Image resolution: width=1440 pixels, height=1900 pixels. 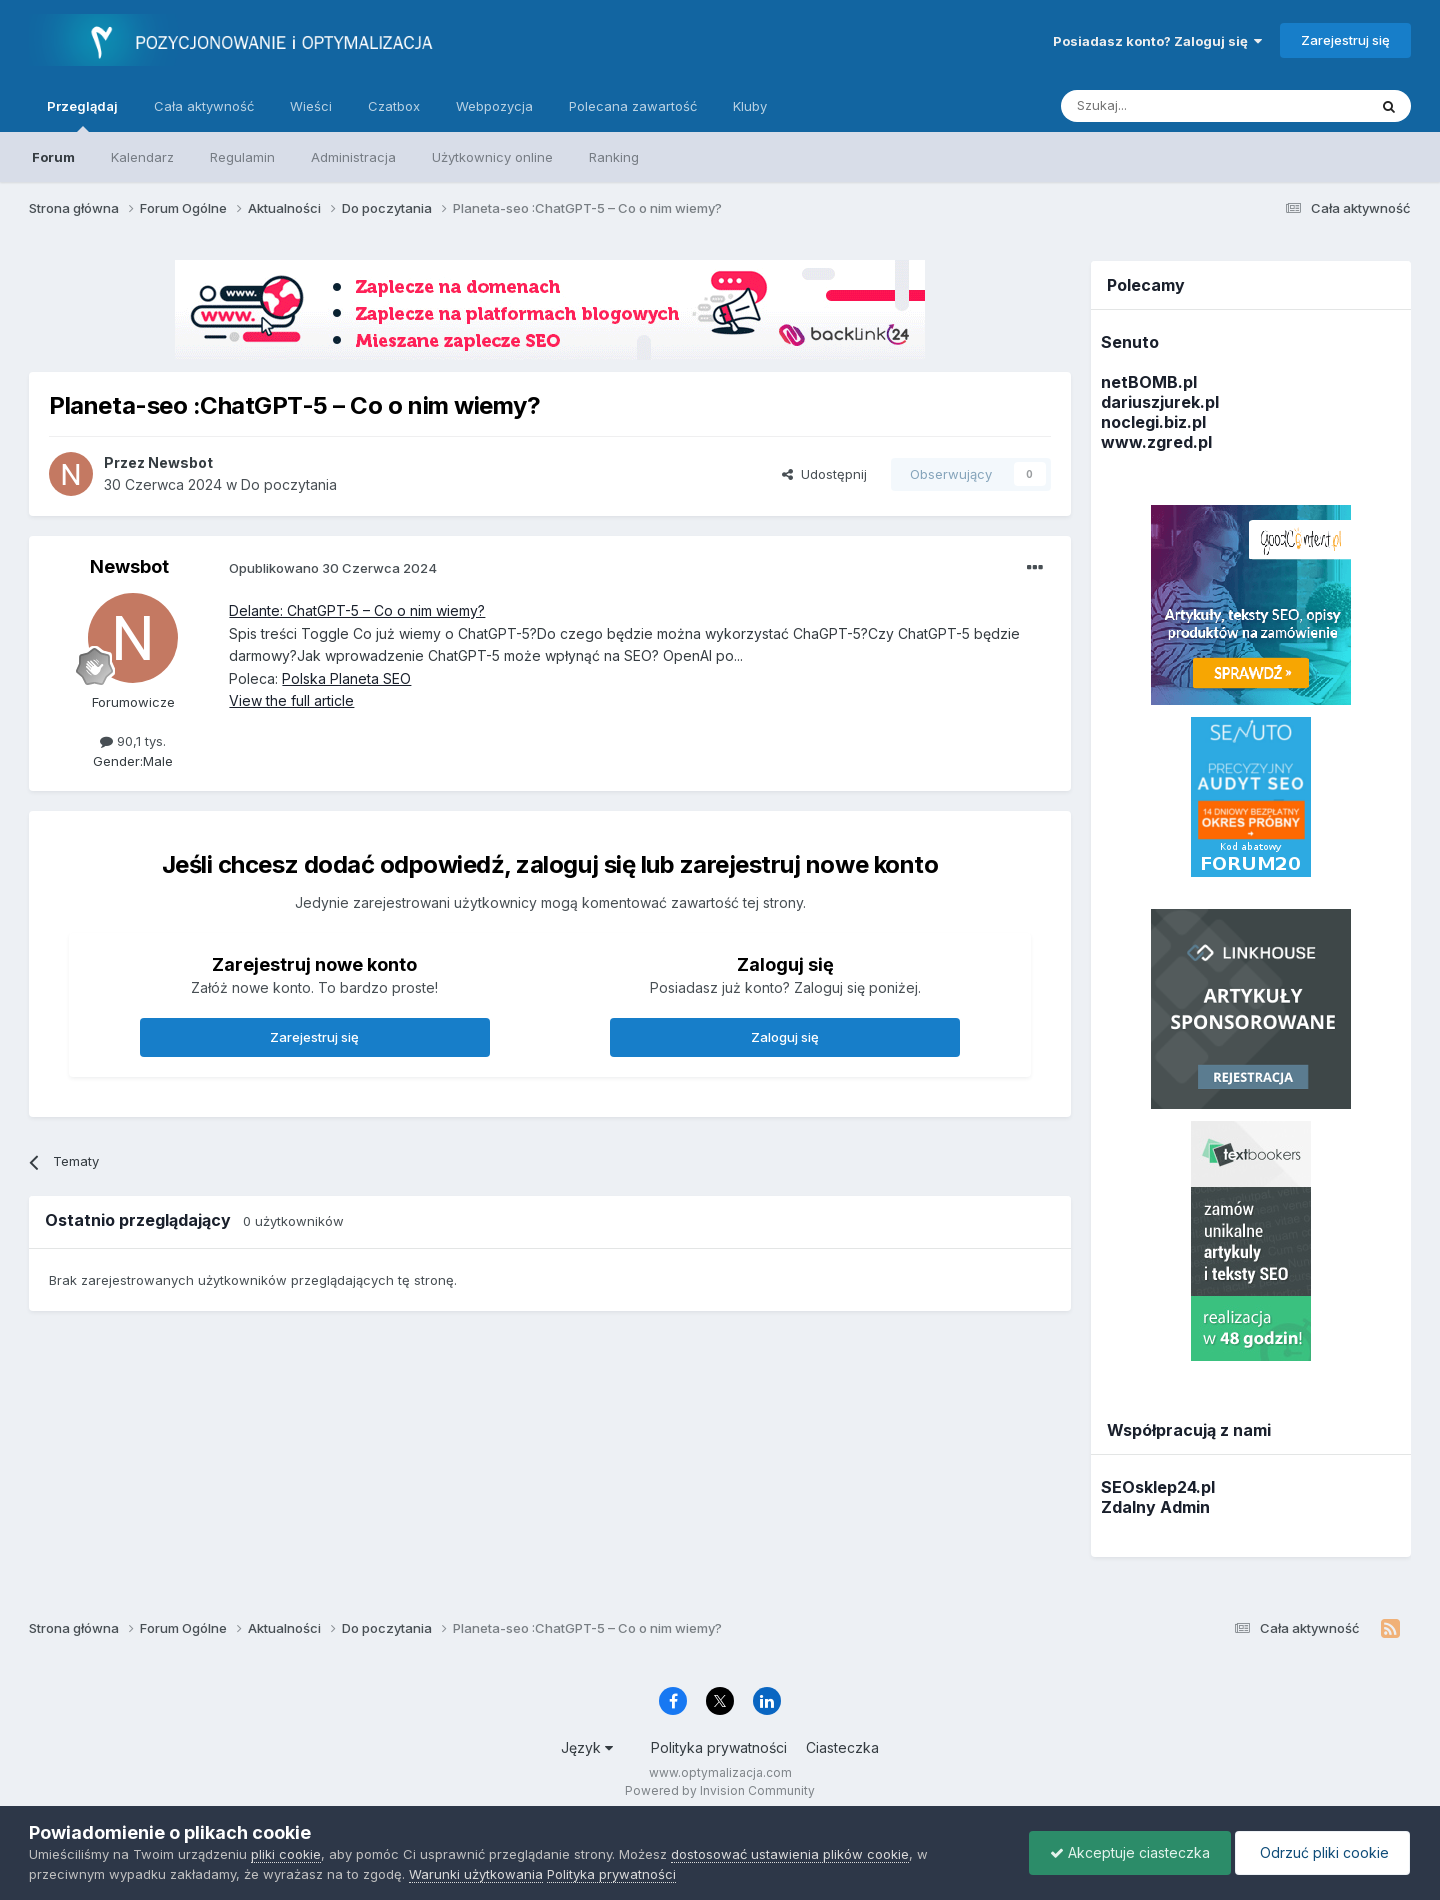 What do you see at coordinates (587, 1747) in the screenshot?
I see `Język` at bounding box center [587, 1747].